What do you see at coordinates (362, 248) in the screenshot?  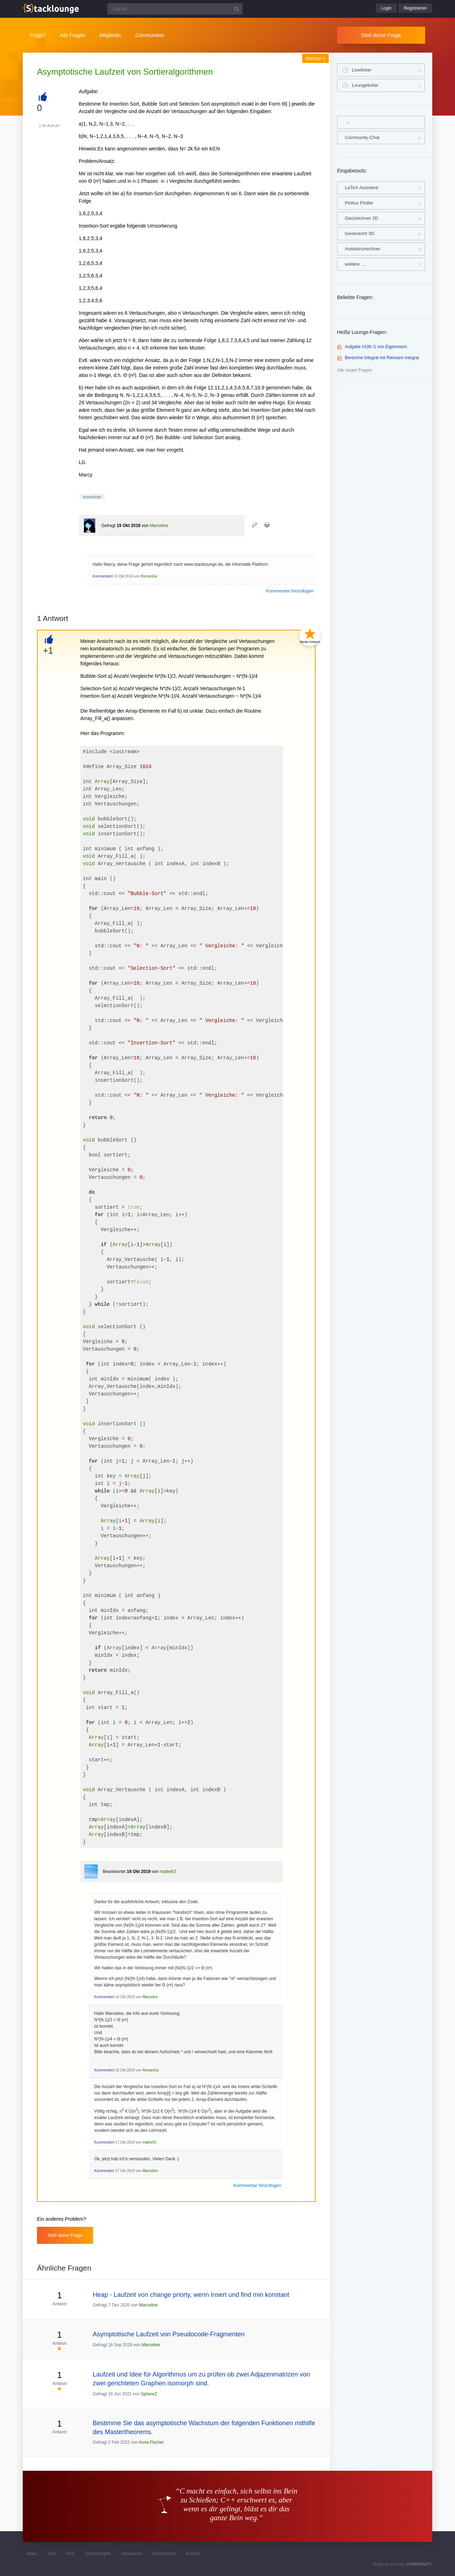 I see `Assistenzrechner` at bounding box center [362, 248].